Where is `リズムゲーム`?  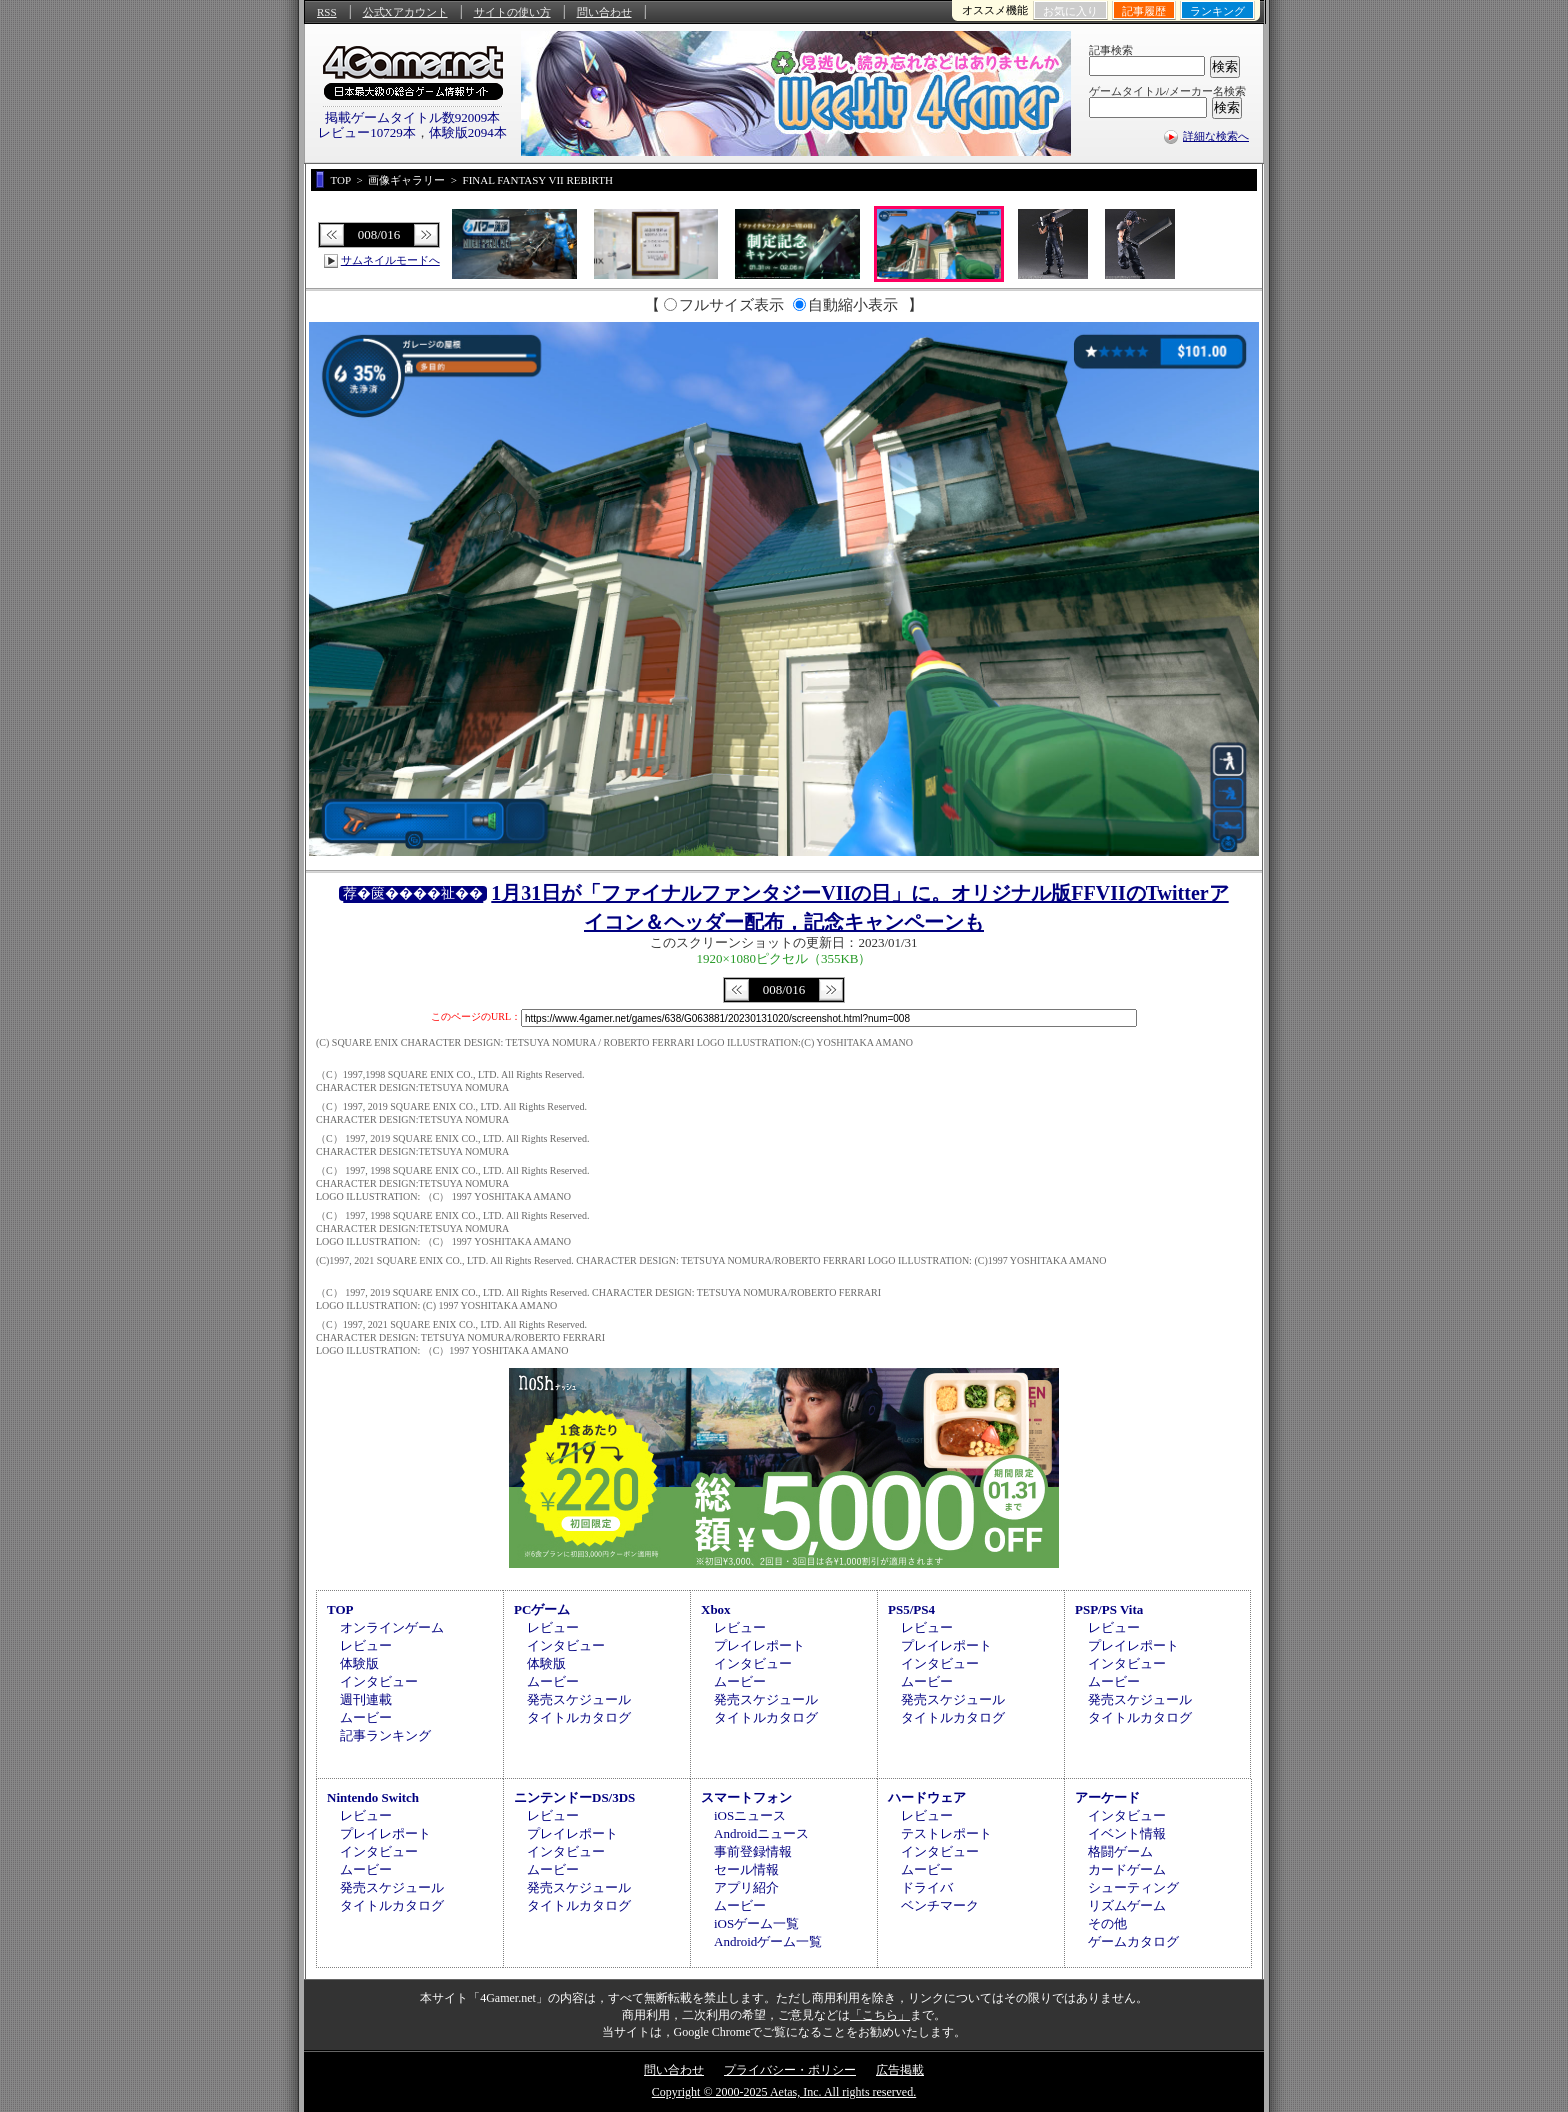
リズムゲーム is located at coordinates (1127, 1905).